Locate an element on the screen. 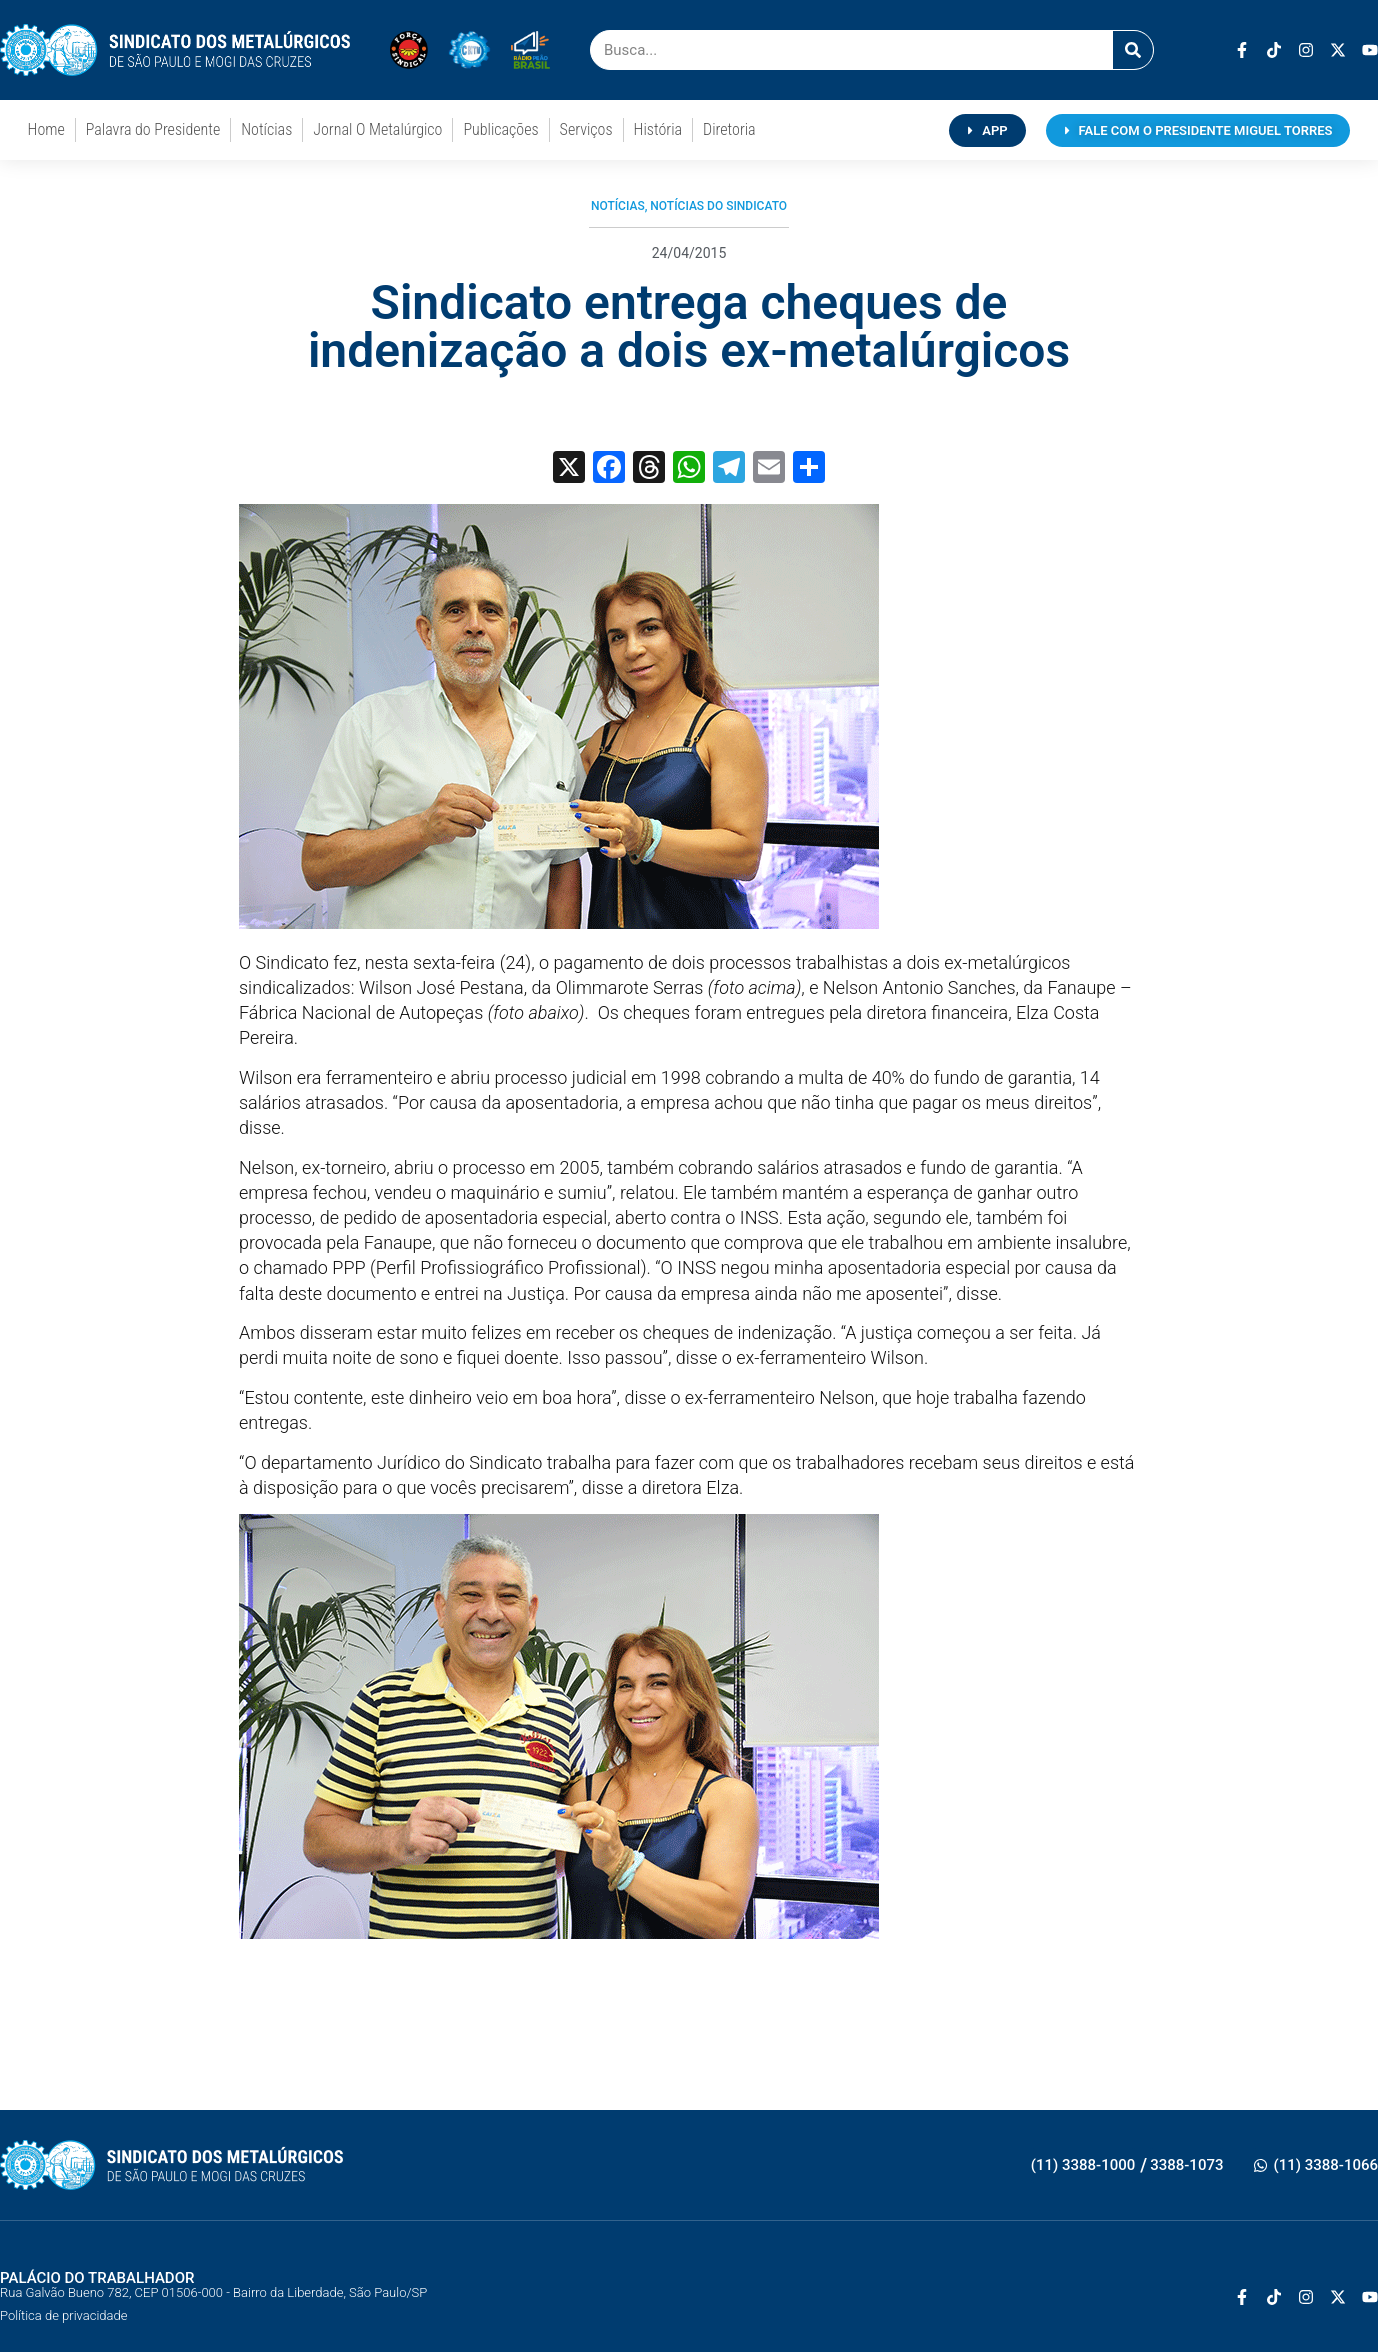  História is located at coordinates (658, 129).